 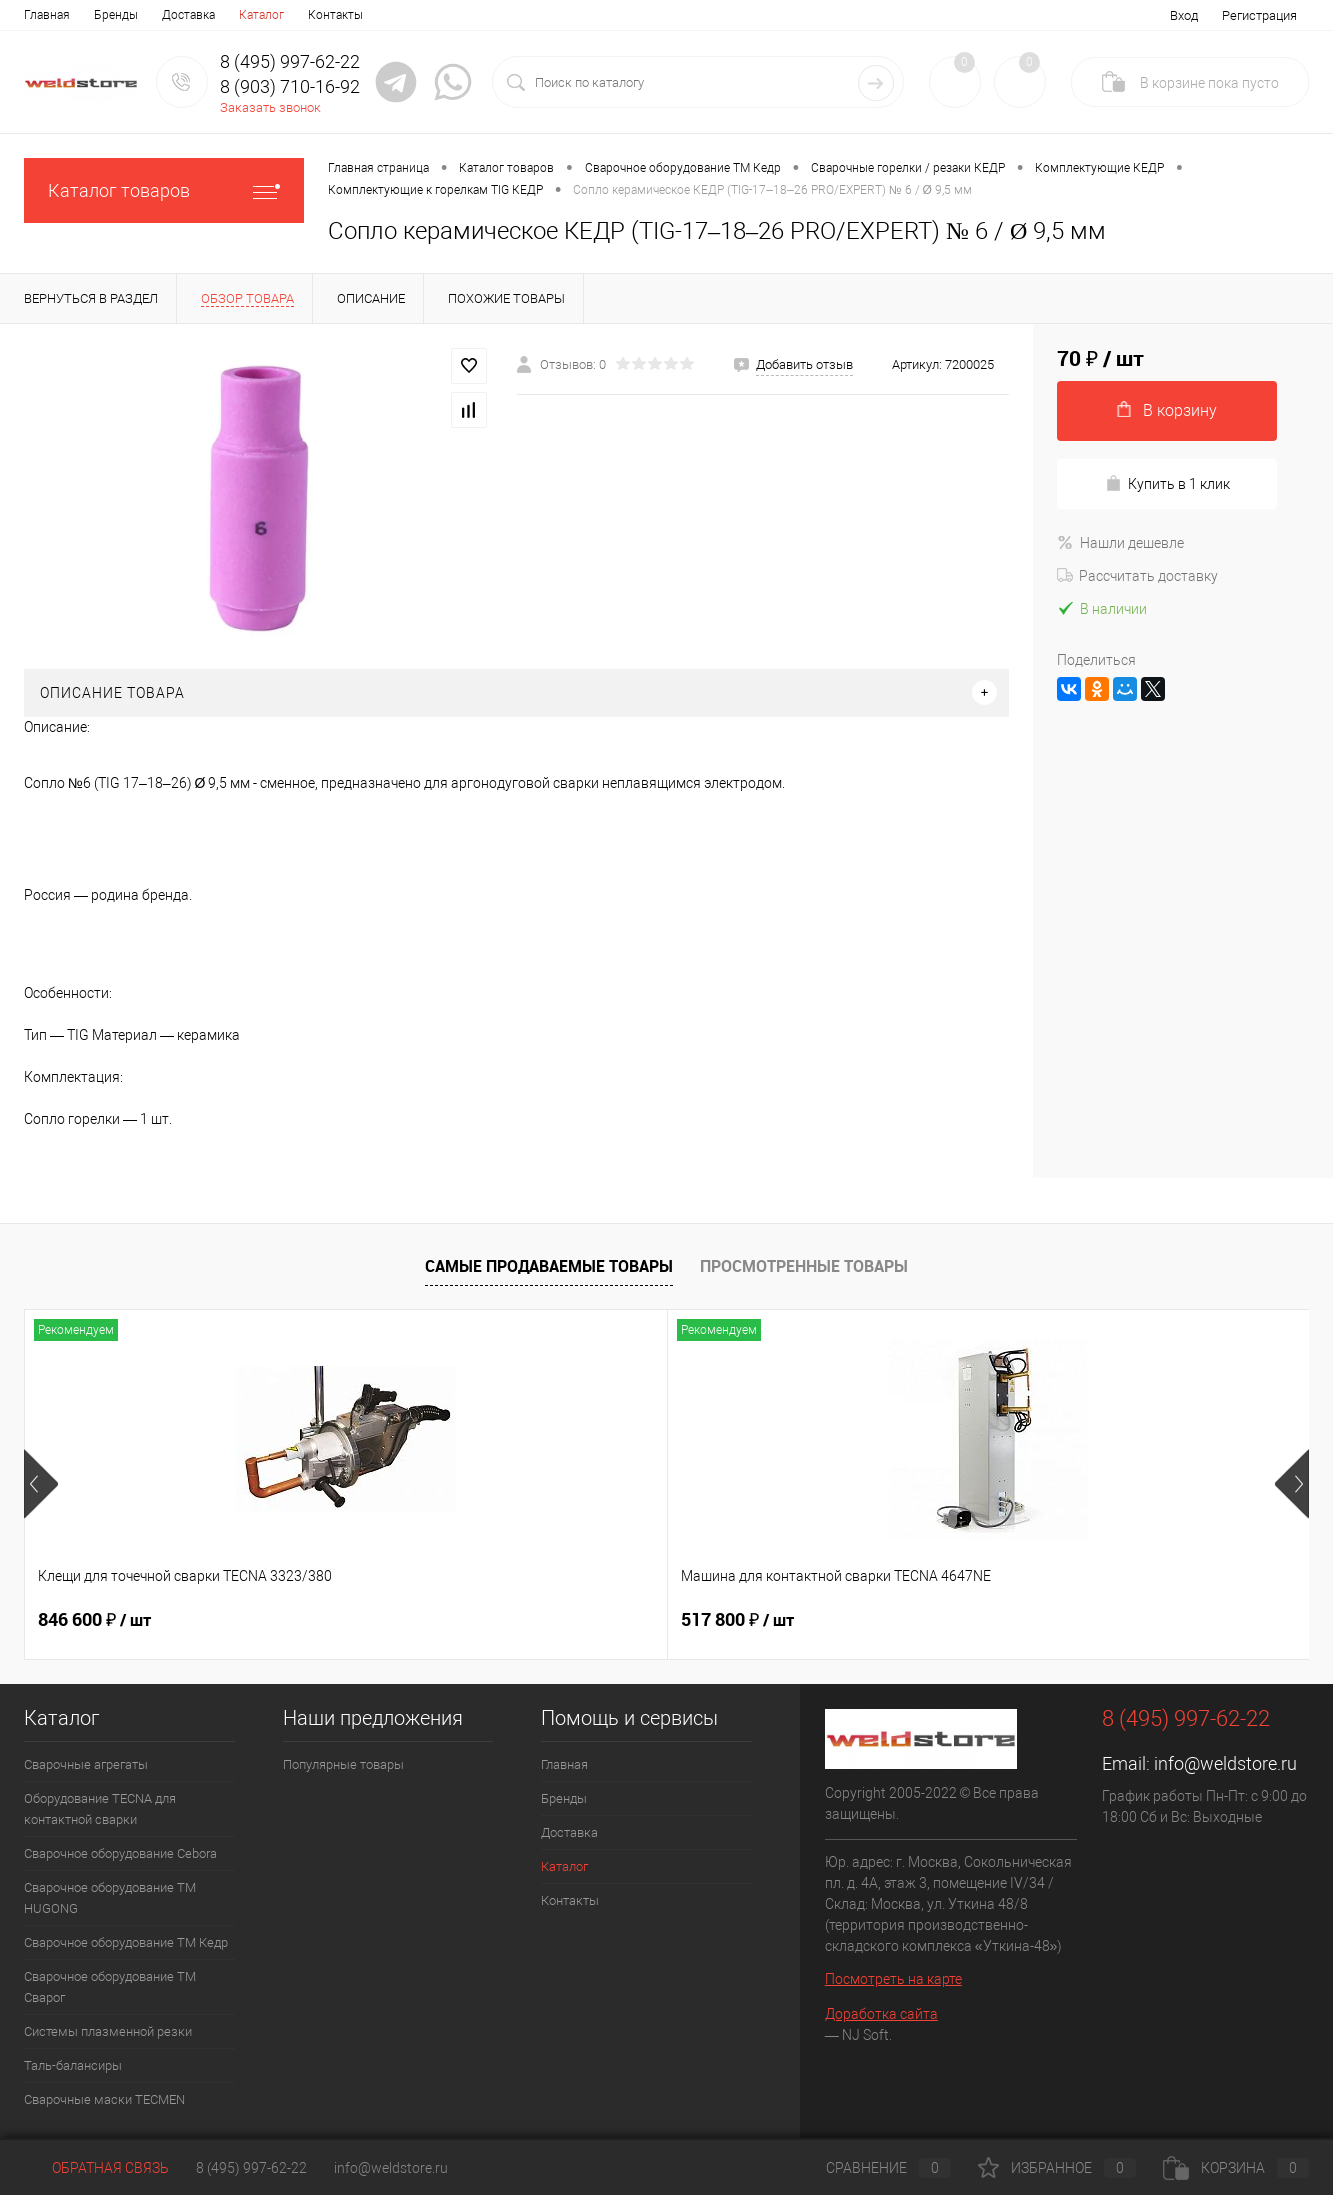 What do you see at coordinates (893, 1979) in the screenshot?
I see `Посмотреть на карте` at bounding box center [893, 1979].